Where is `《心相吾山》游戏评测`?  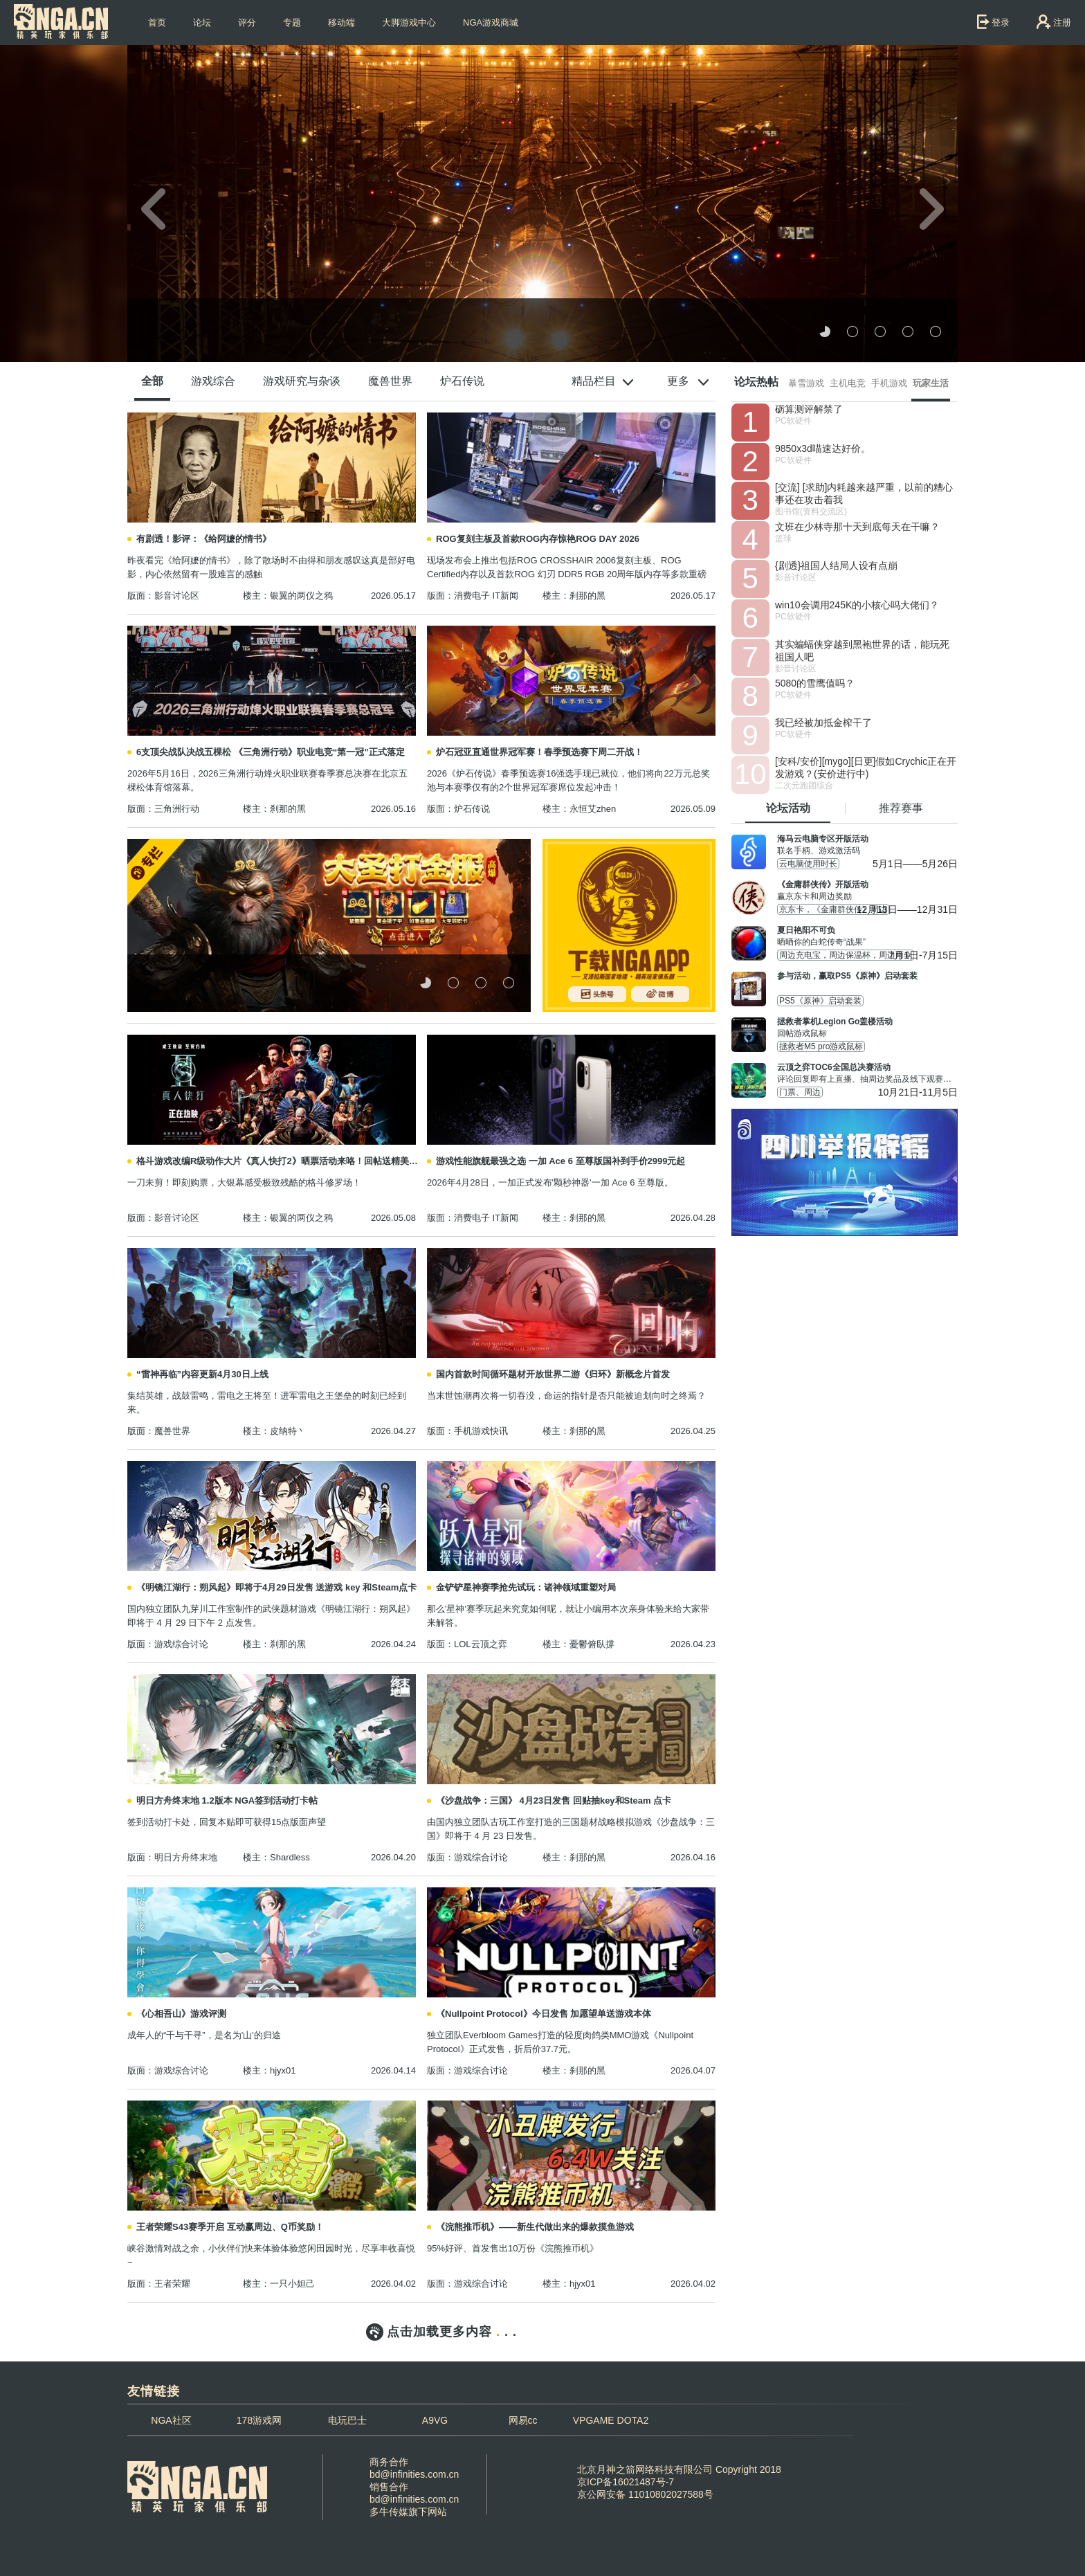 《心相吾山》游戏评测 is located at coordinates (181, 2013).